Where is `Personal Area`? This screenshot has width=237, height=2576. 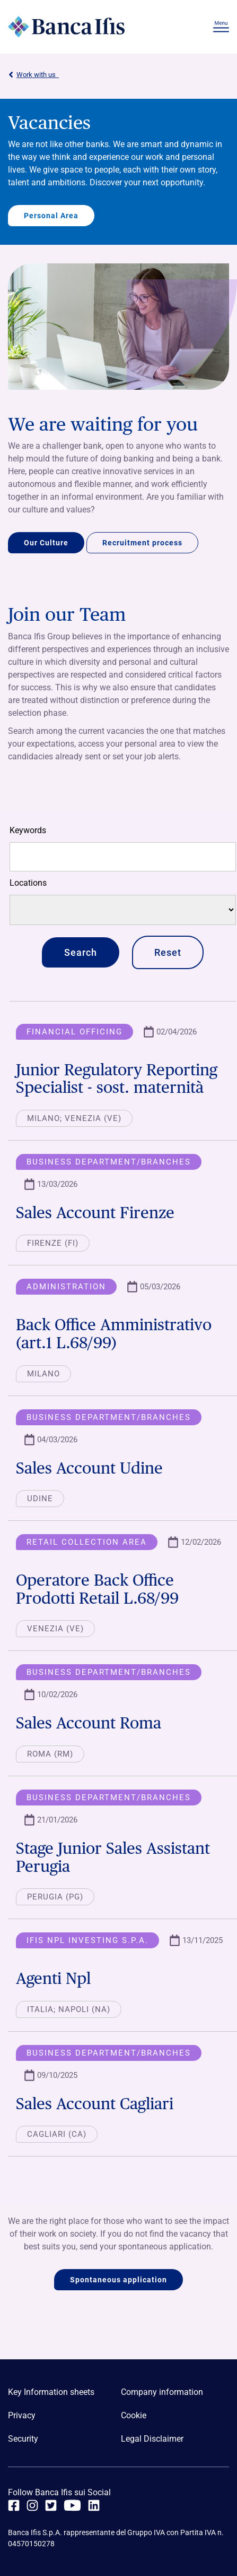
Personal Area is located at coordinates (51, 215).